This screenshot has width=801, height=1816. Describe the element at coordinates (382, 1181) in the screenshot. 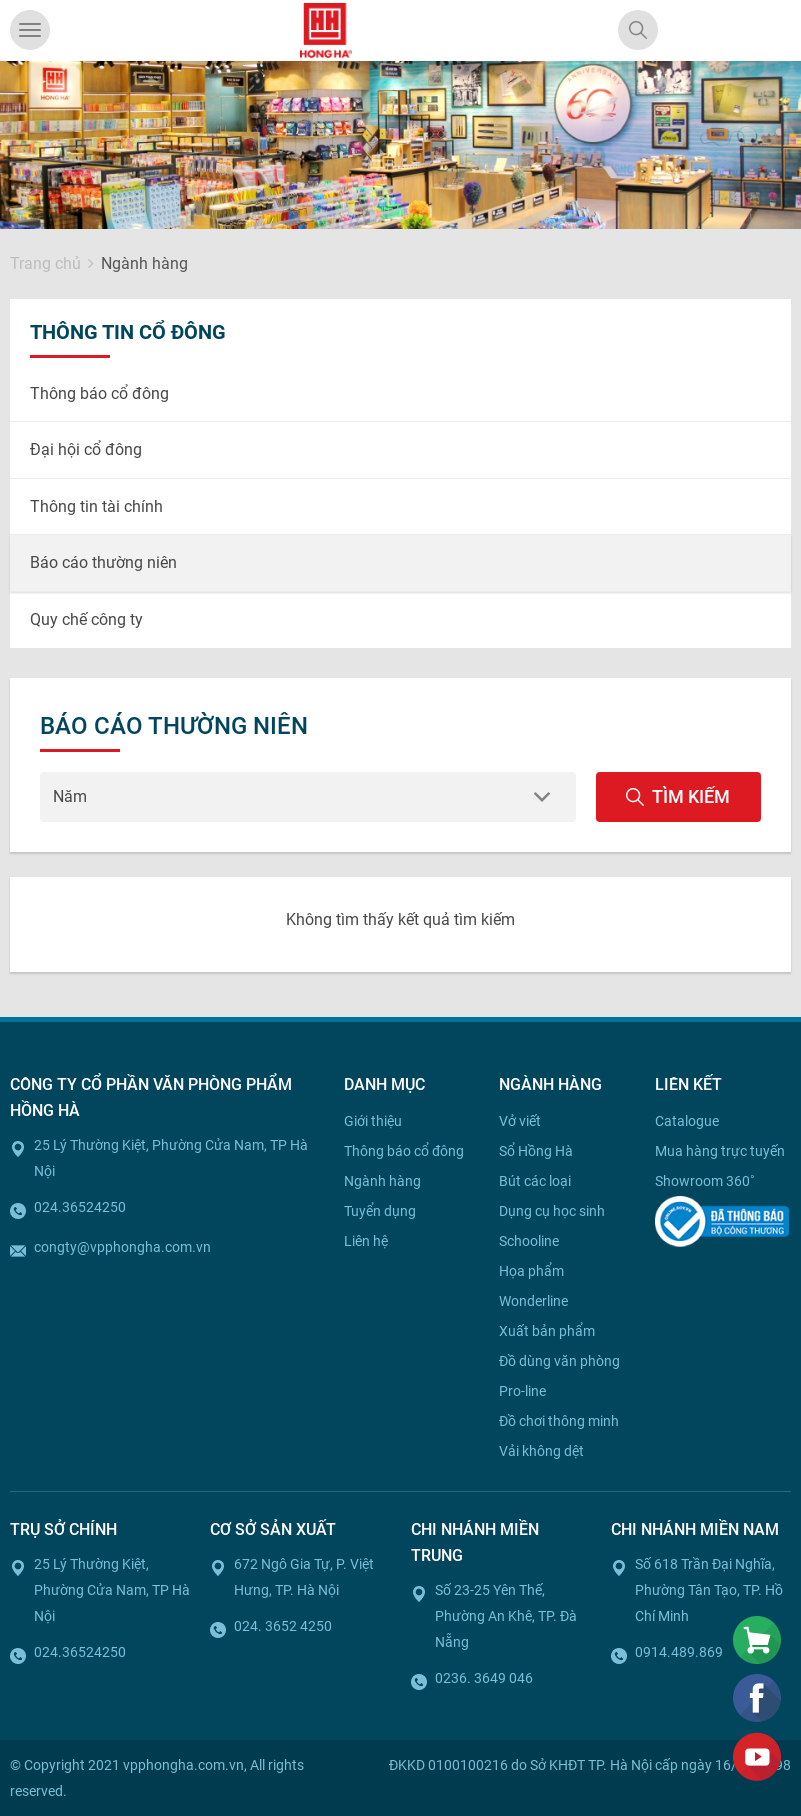

I see `Ngành hàng` at that location.